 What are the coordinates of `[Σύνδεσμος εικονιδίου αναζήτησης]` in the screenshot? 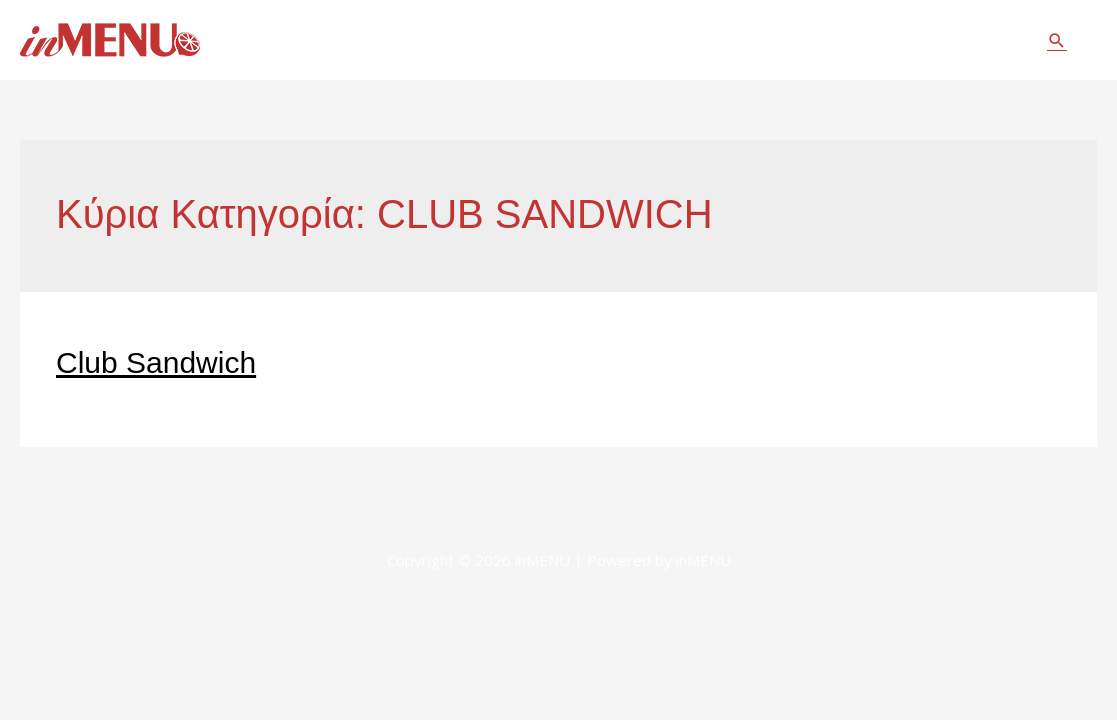 It's located at (1057, 40).